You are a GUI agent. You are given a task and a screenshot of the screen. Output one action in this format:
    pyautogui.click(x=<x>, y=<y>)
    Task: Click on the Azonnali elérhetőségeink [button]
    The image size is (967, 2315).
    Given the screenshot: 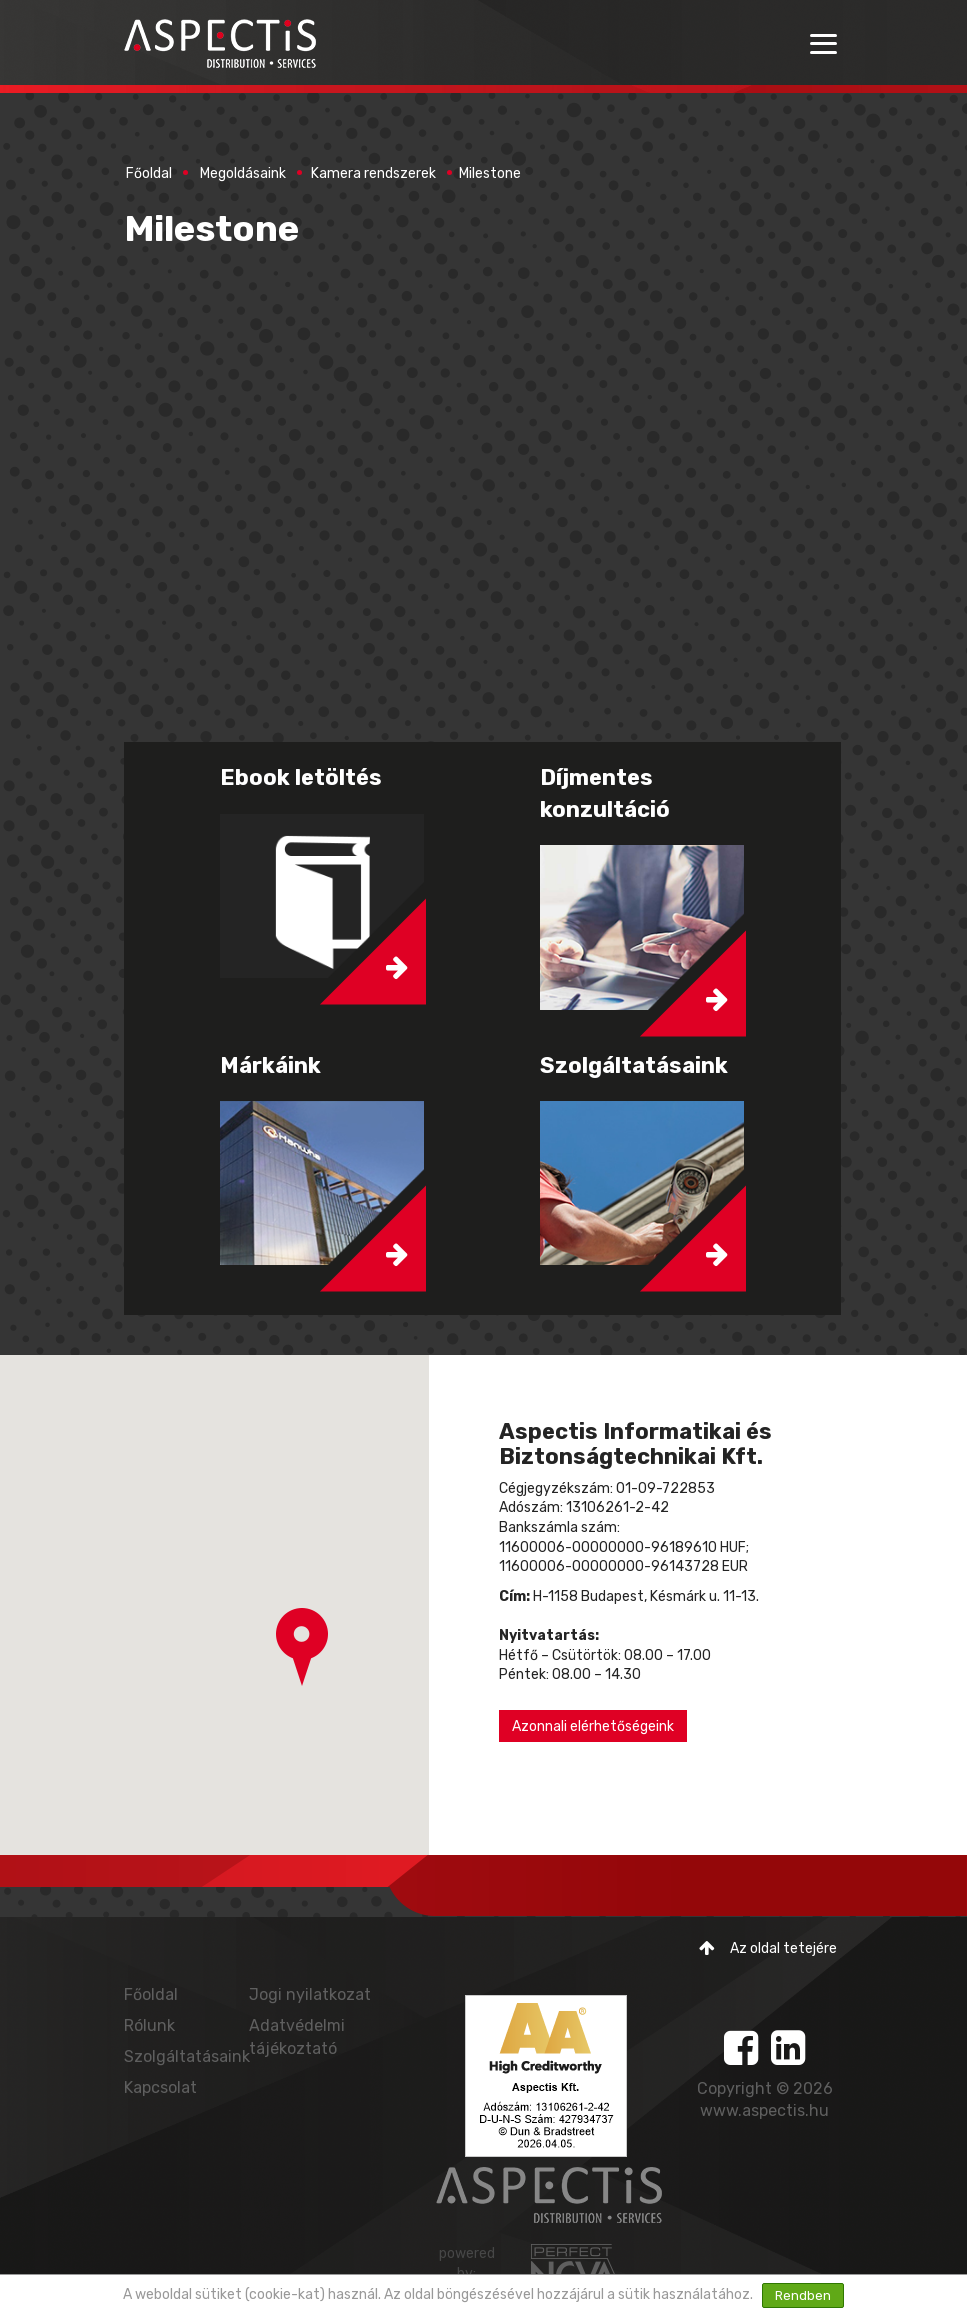 What is the action you would take?
    pyautogui.click(x=593, y=1726)
    